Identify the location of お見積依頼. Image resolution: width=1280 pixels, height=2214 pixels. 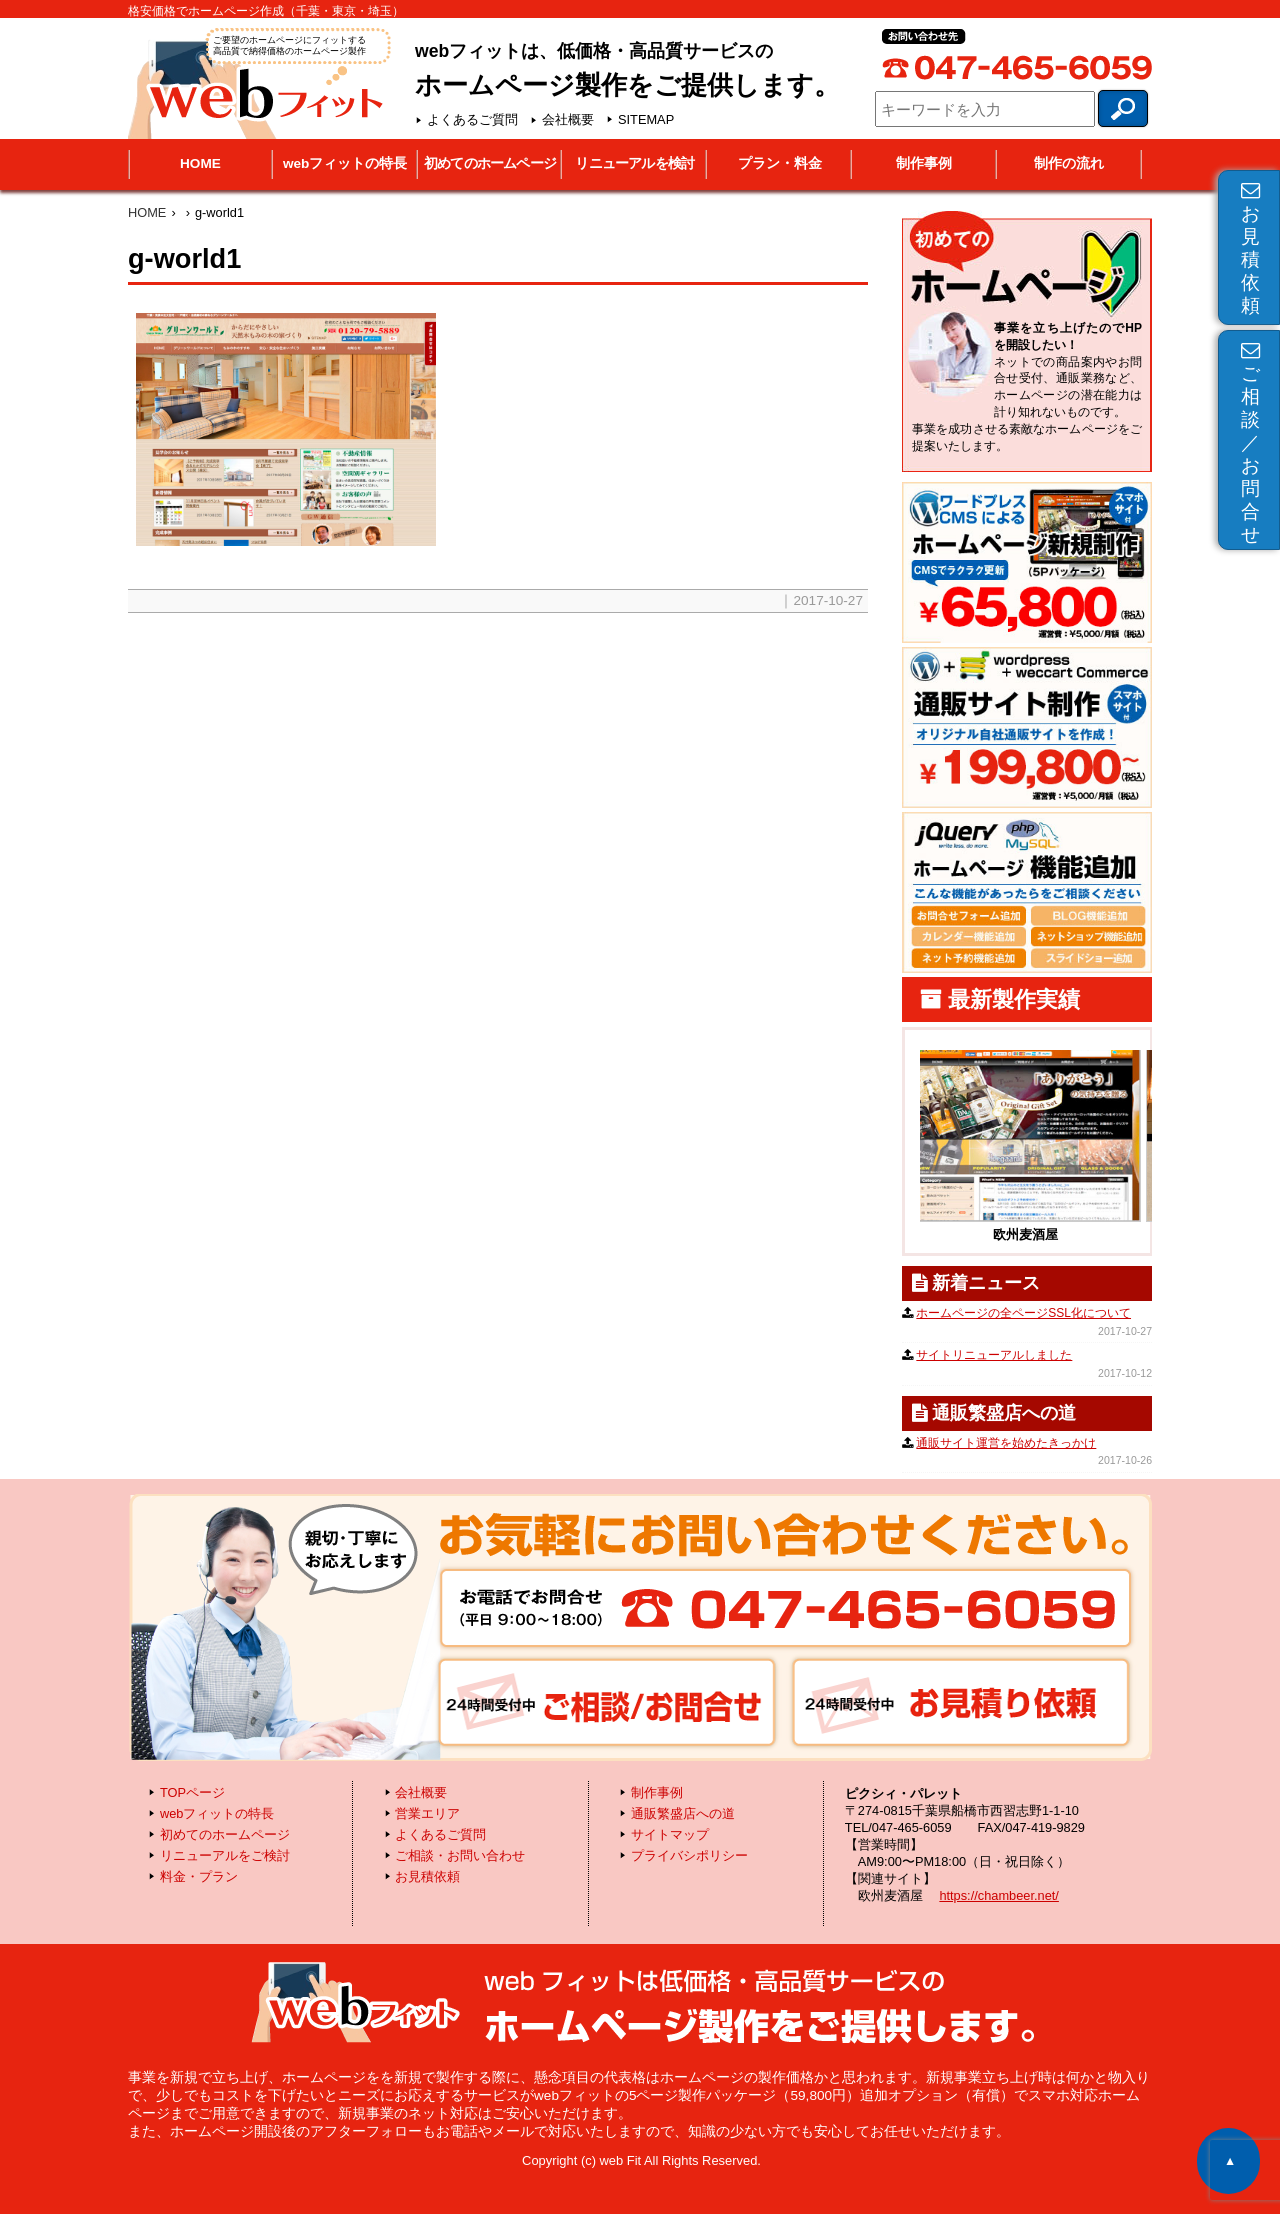
(1250, 248).